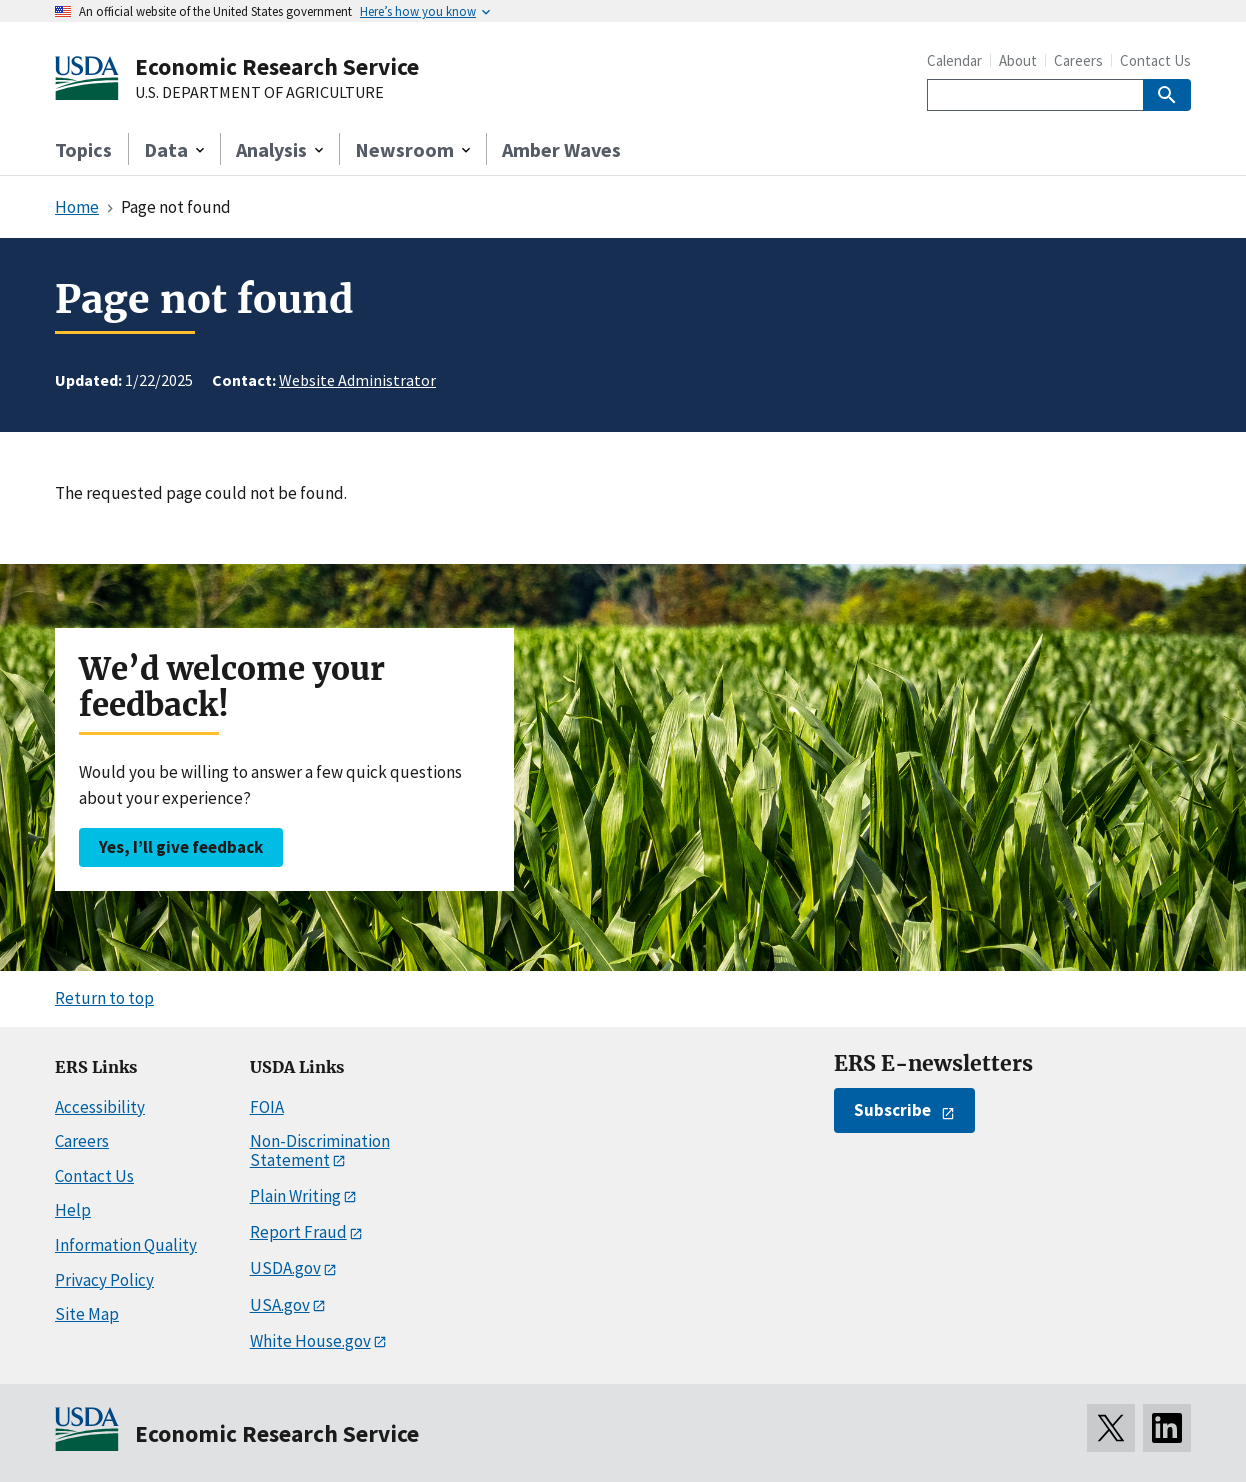 This screenshot has height=1482, width=1246. What do you see at coordinates (280, 1305) in the screenshot?
I see `USA.gov` at bounding box center [280, 1305].